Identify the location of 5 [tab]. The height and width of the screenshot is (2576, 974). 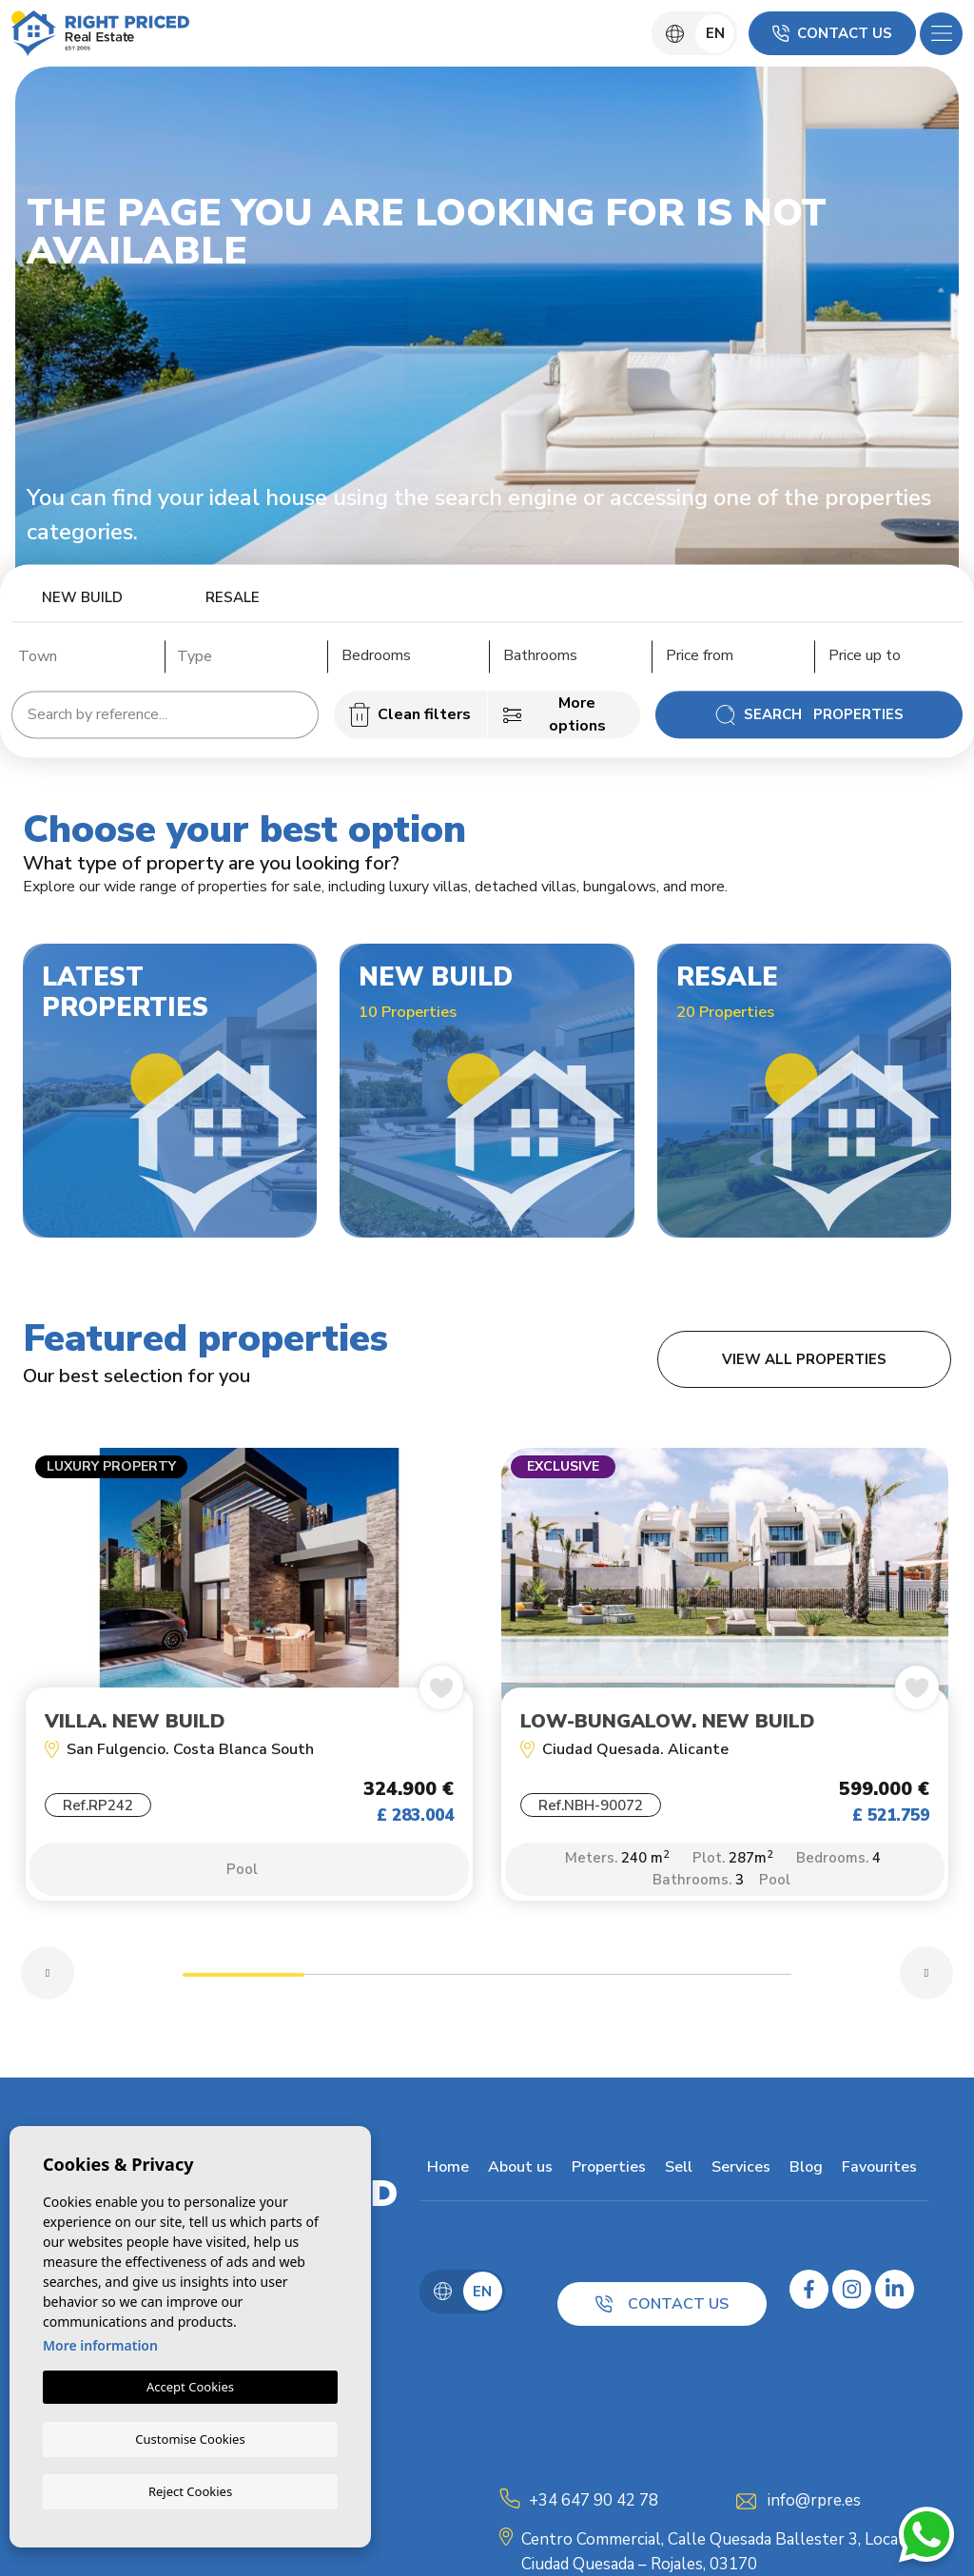
(730, 1988).